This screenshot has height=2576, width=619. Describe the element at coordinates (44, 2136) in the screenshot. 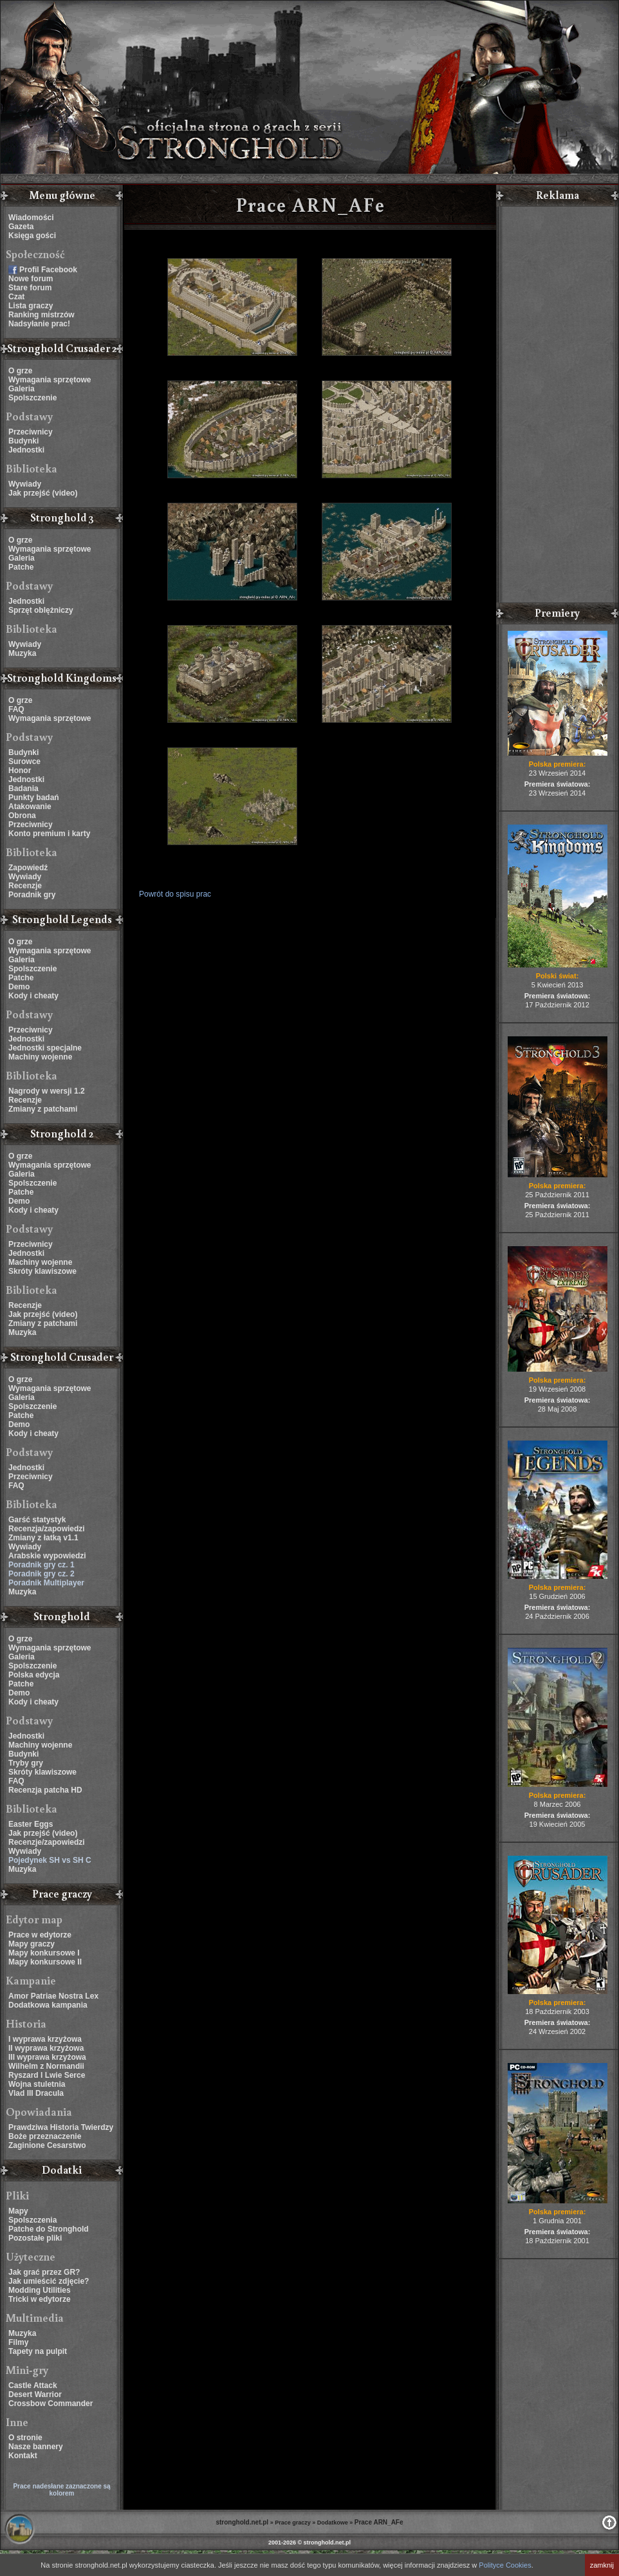

I see `Boże przeznaczenie` at that location.